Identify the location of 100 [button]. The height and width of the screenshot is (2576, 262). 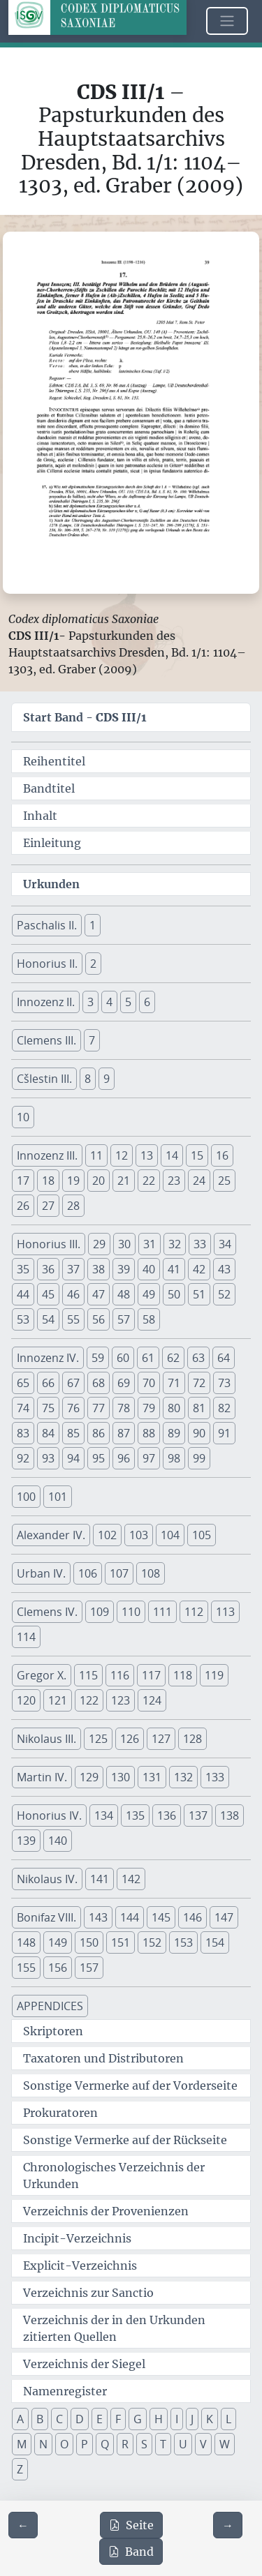
(26, 1496).